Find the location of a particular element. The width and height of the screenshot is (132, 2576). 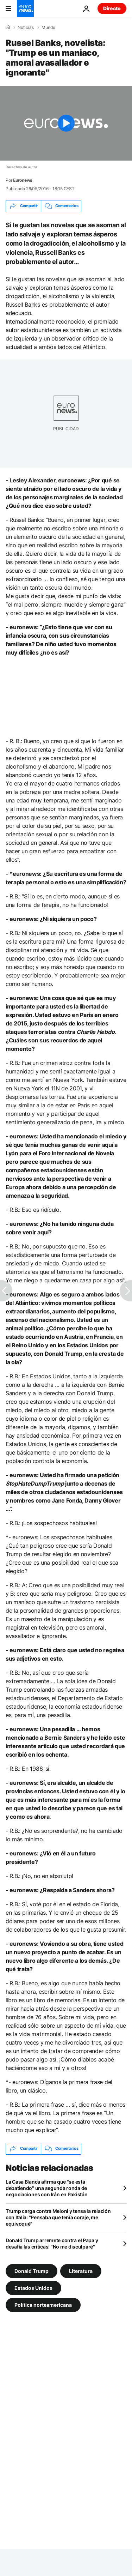

[Home] is located at coordinates (8, 27).